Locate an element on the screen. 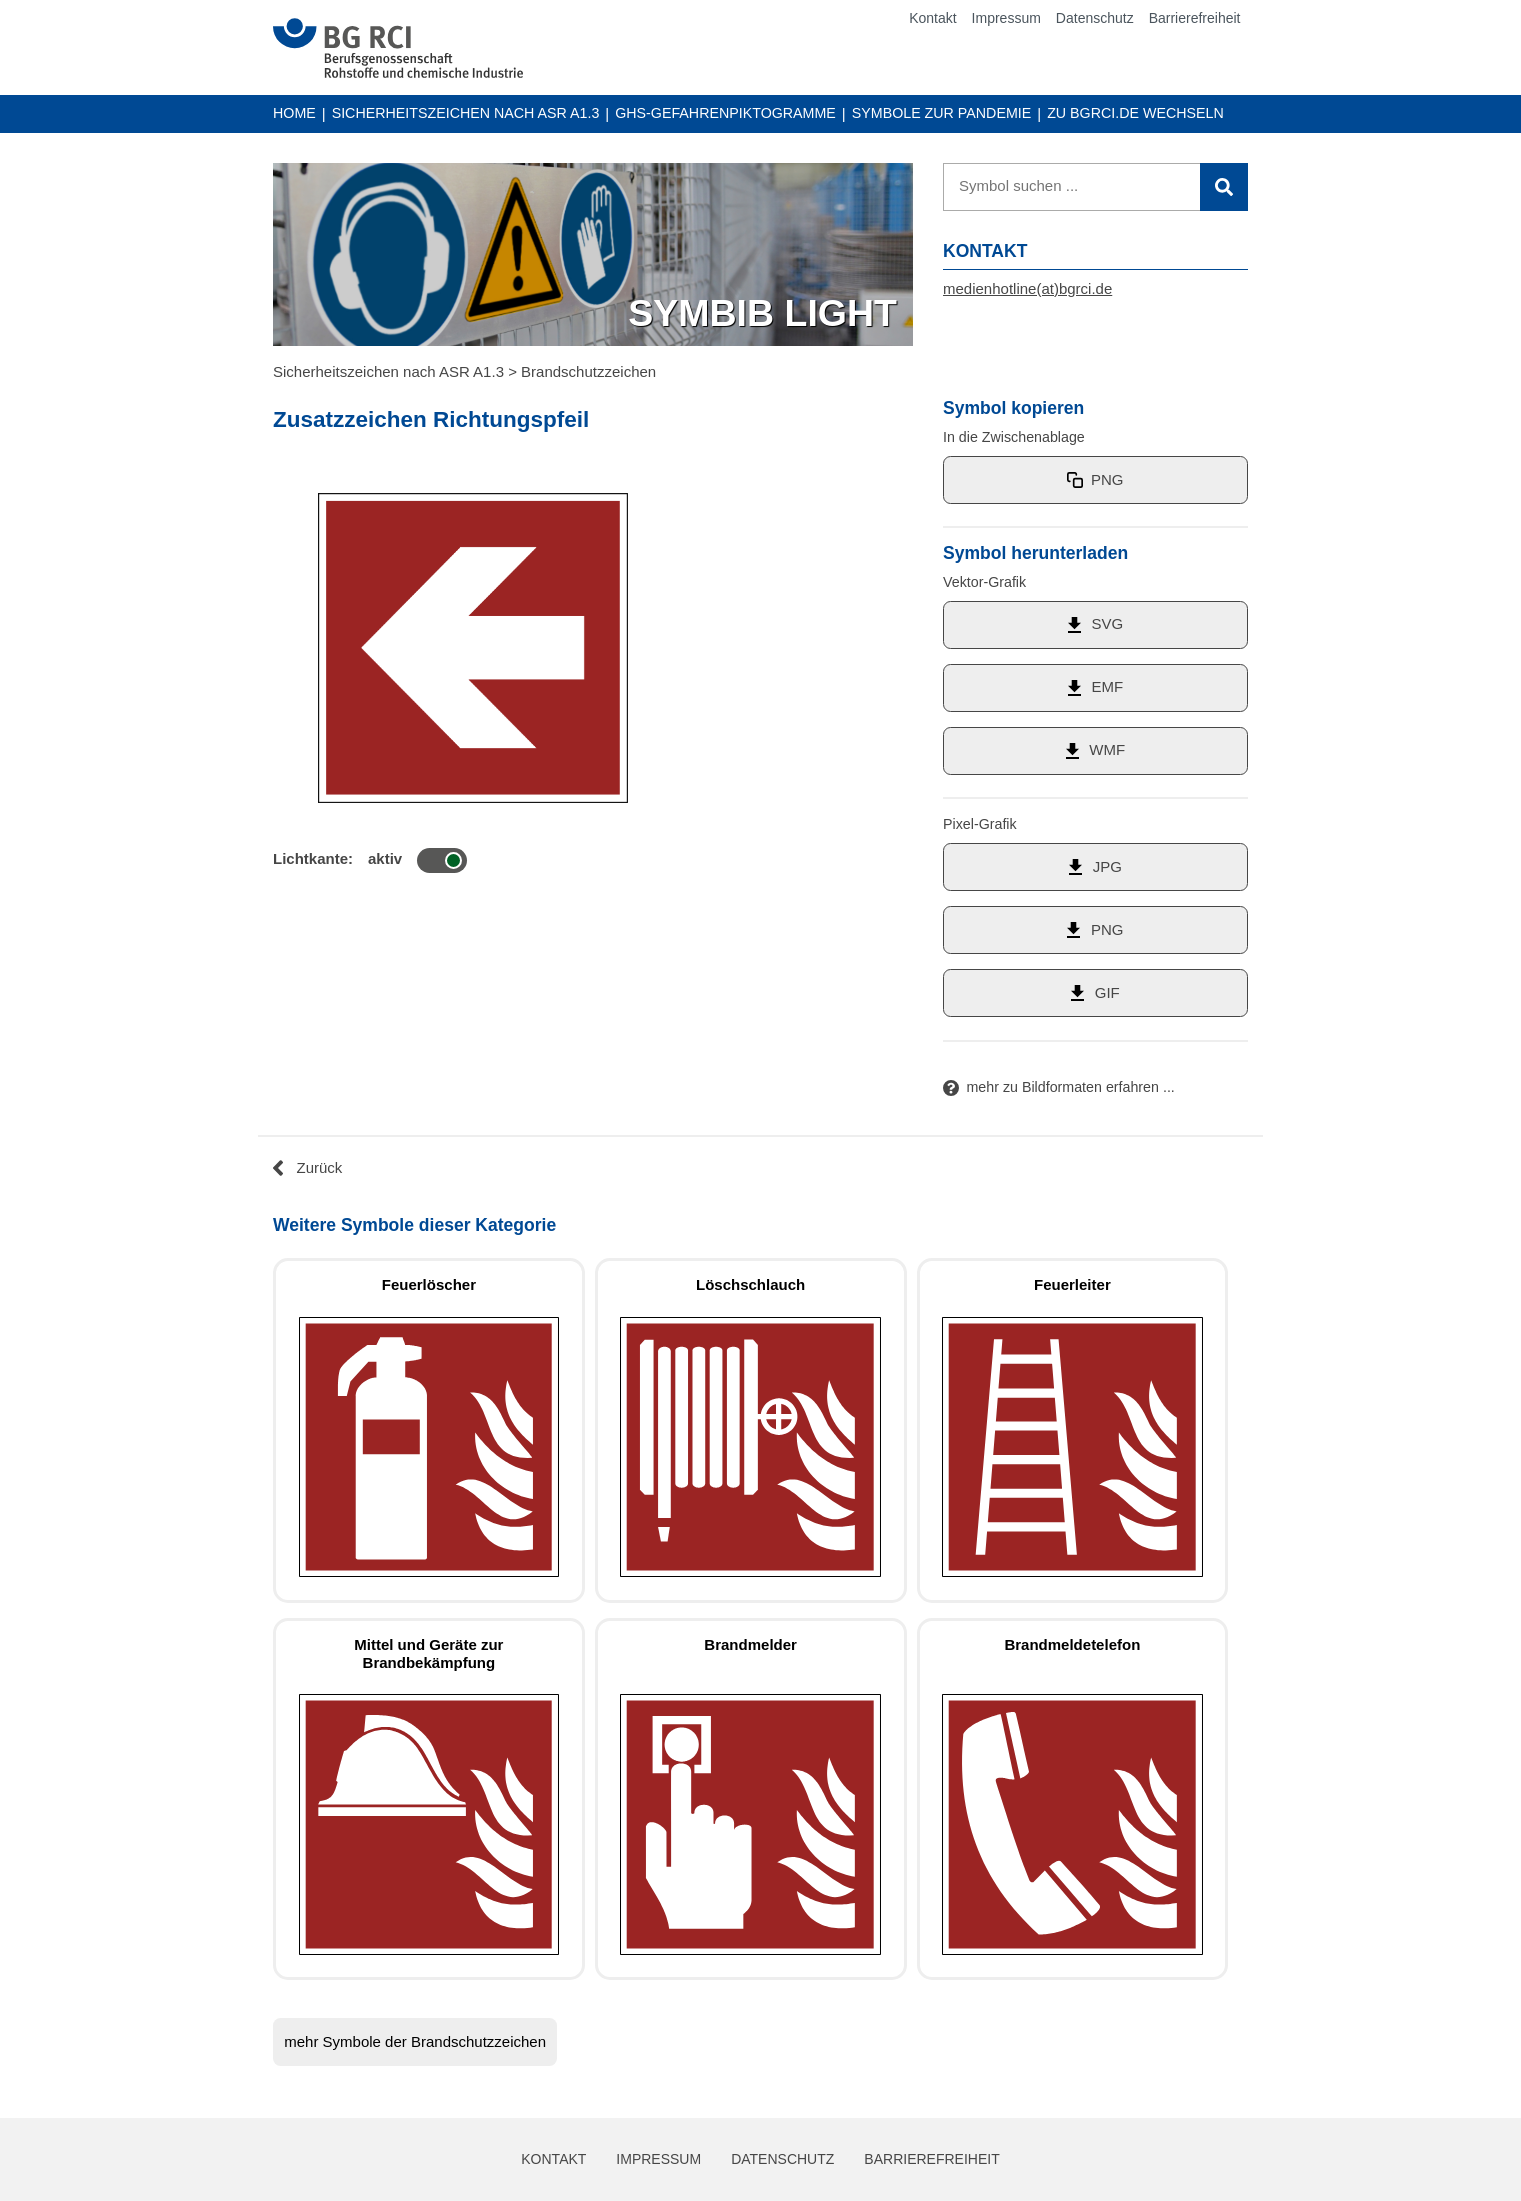  Barrierefreiheit is located at coordinates (1195, 18).